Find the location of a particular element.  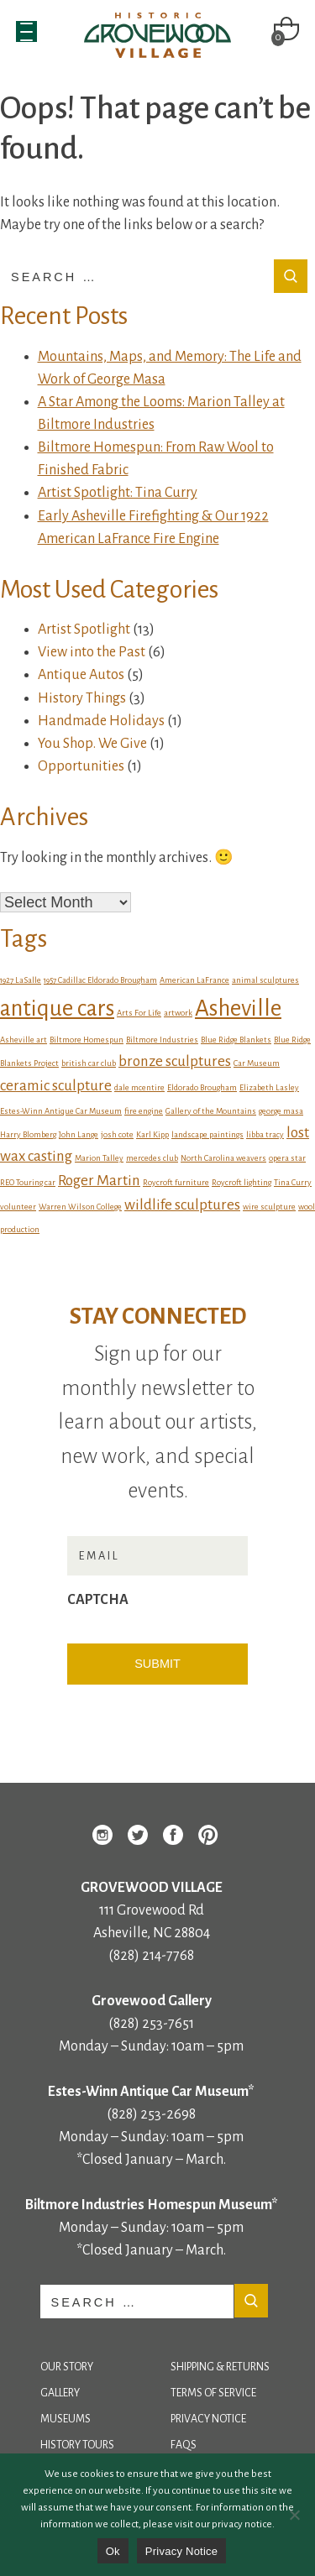

libba tracy [libba tracy (1 item)] is located at coordinates (265, 1134).